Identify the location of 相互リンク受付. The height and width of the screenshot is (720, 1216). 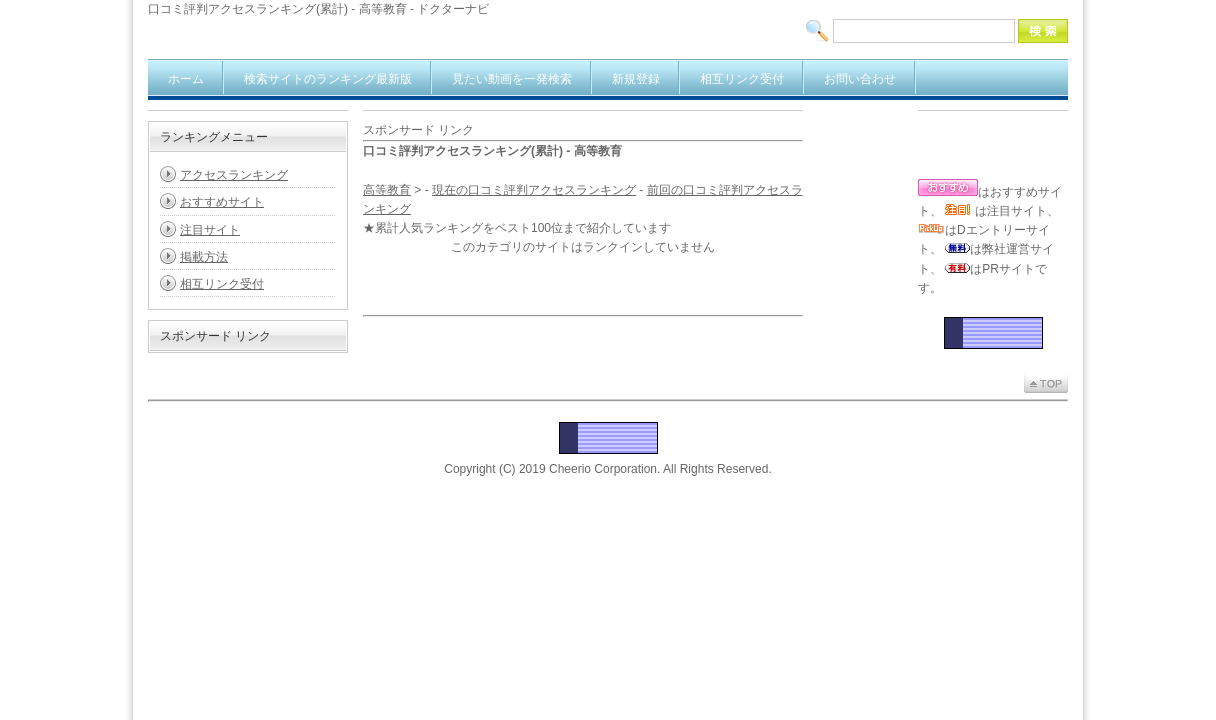
(742, 79).